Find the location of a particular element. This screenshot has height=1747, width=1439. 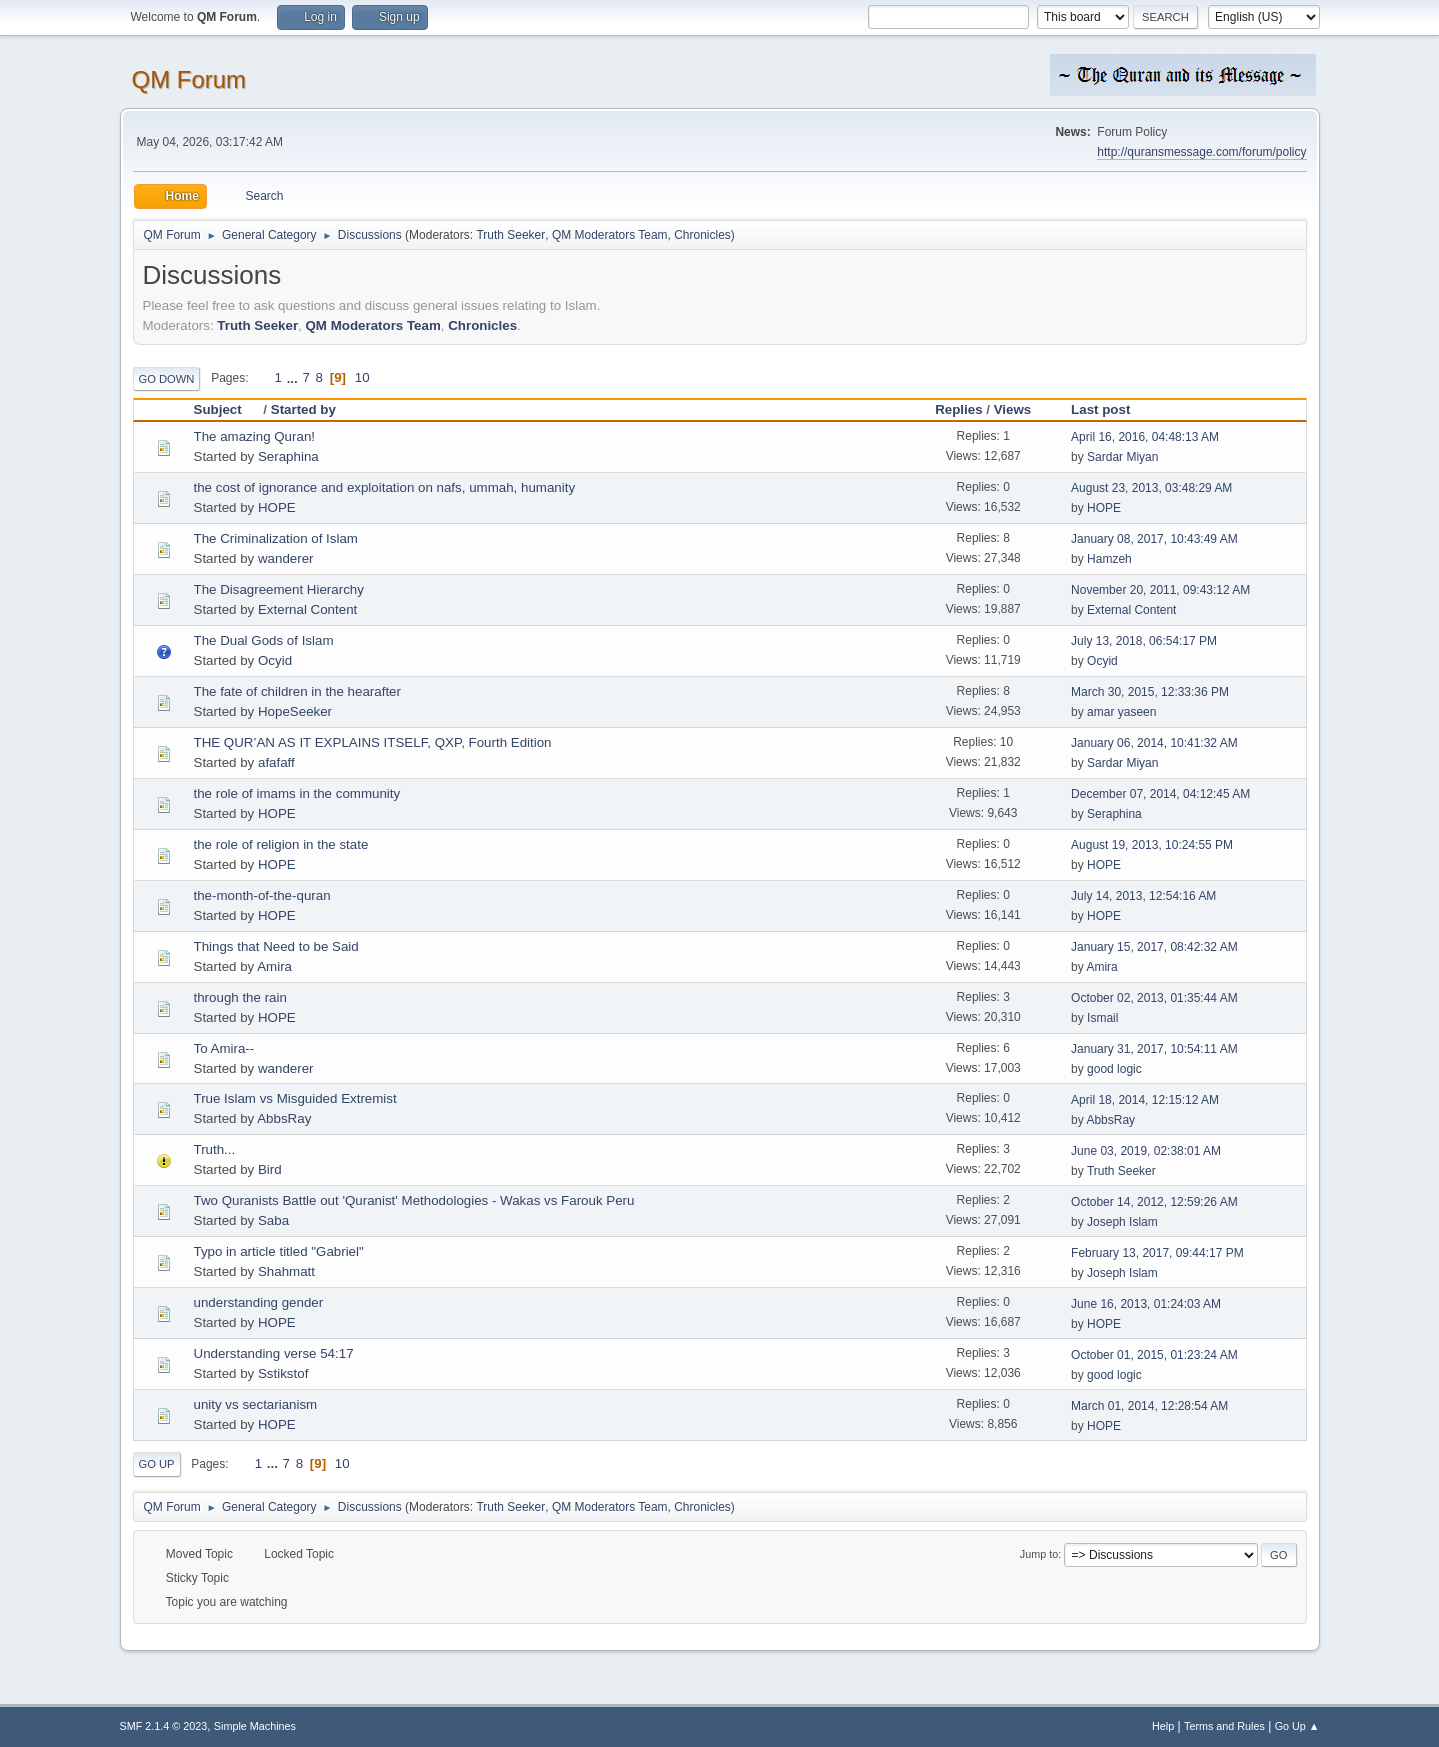

July 13, 2018, 06:54:17 PM is located at coordinates (1144, 641).